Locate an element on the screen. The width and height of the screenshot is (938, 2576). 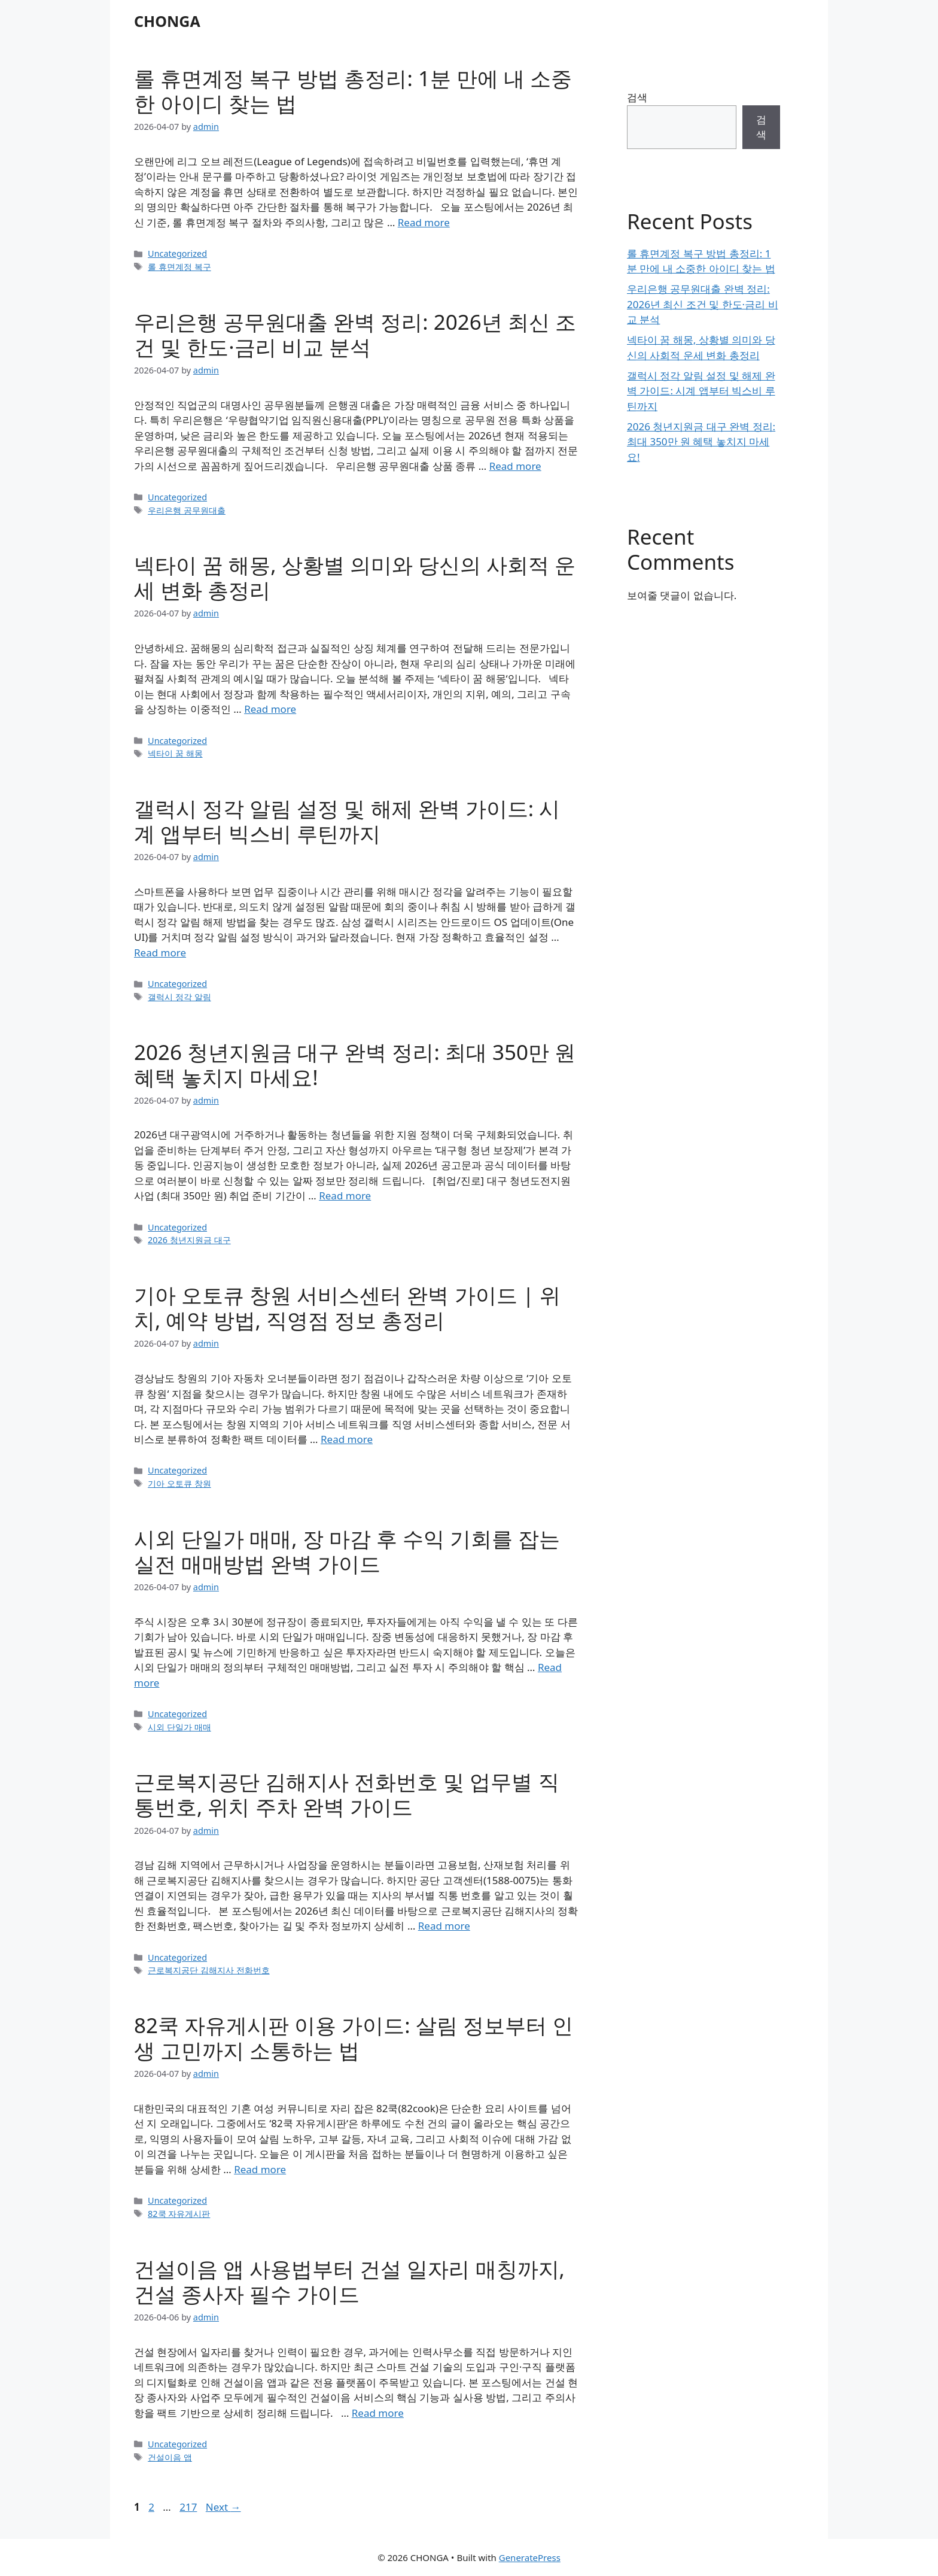
Read more [Read more about 넥타이 꿈 해몽, 상황별 의미와 당신의 사회적 운세 변화 총정리] is located at coordinates (270, 709).